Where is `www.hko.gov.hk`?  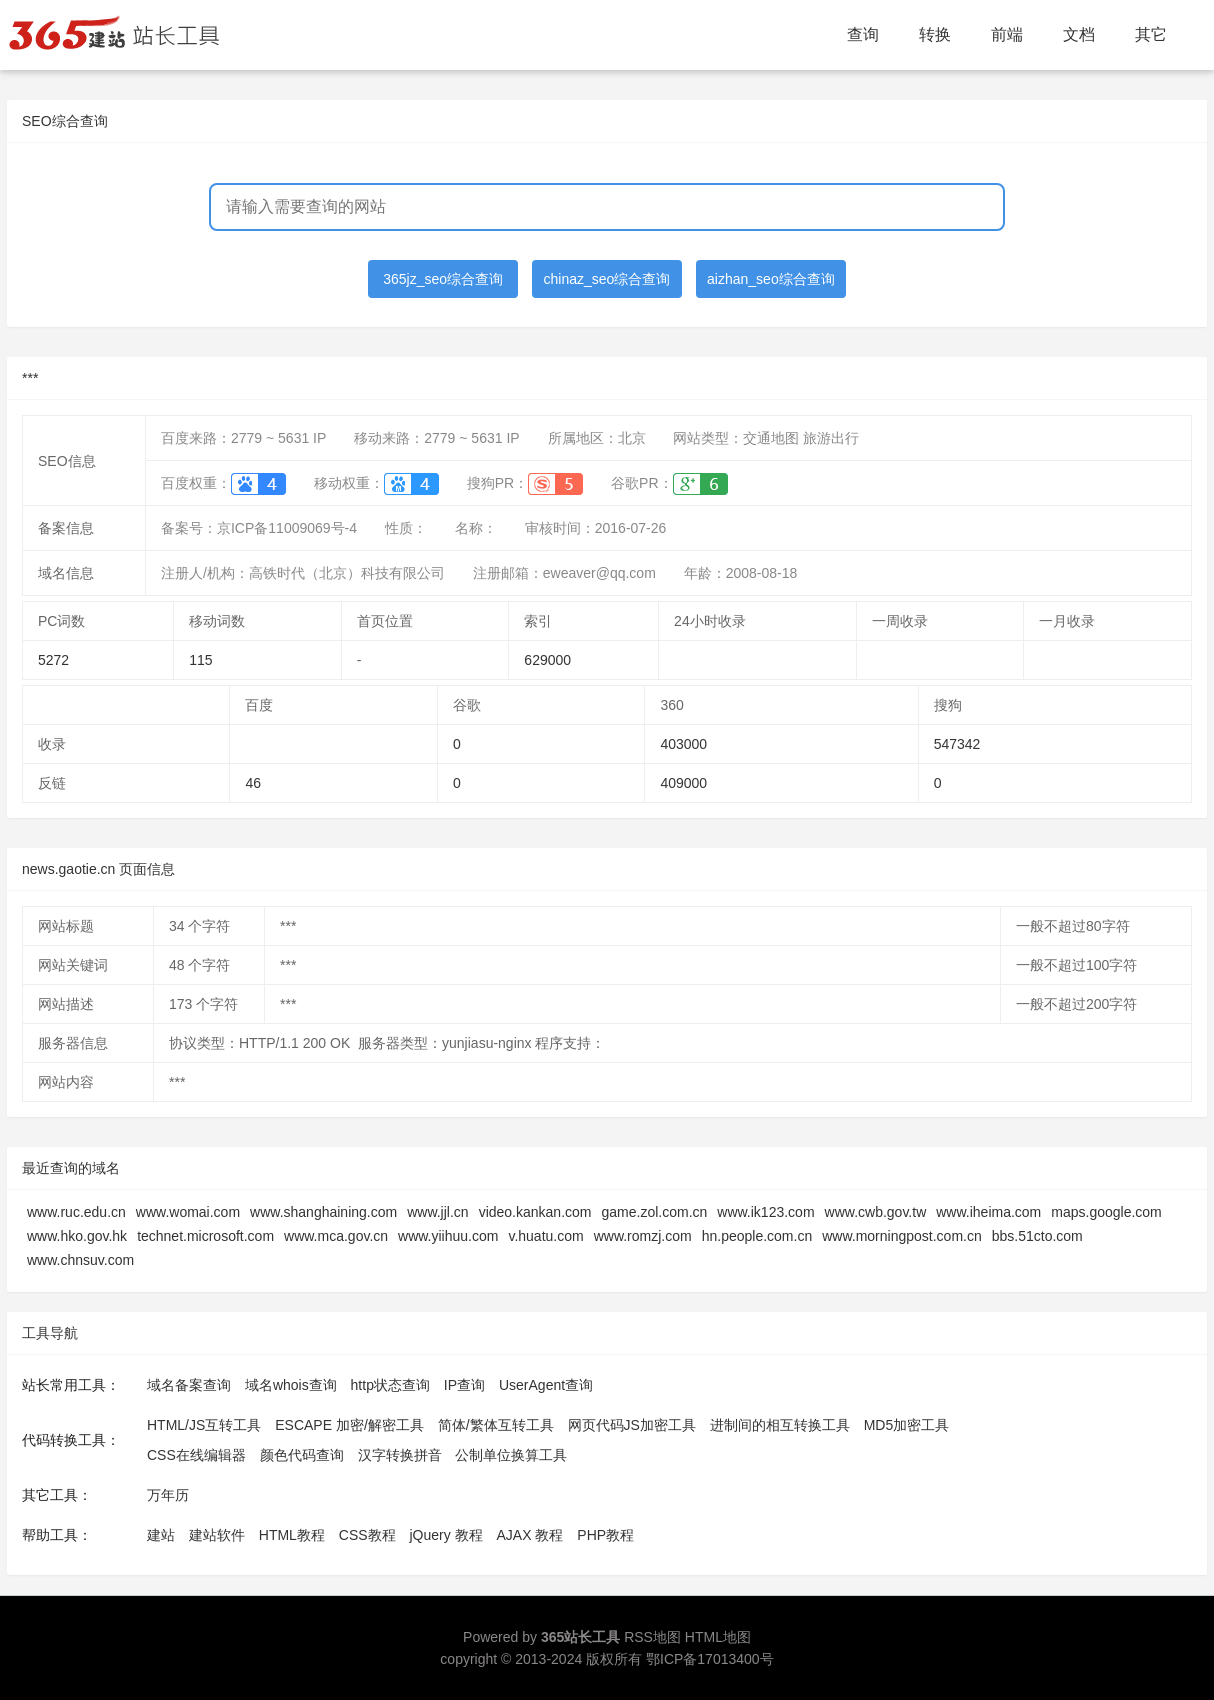
www.hko.gov.hk is located at coordinates (77, 1236).